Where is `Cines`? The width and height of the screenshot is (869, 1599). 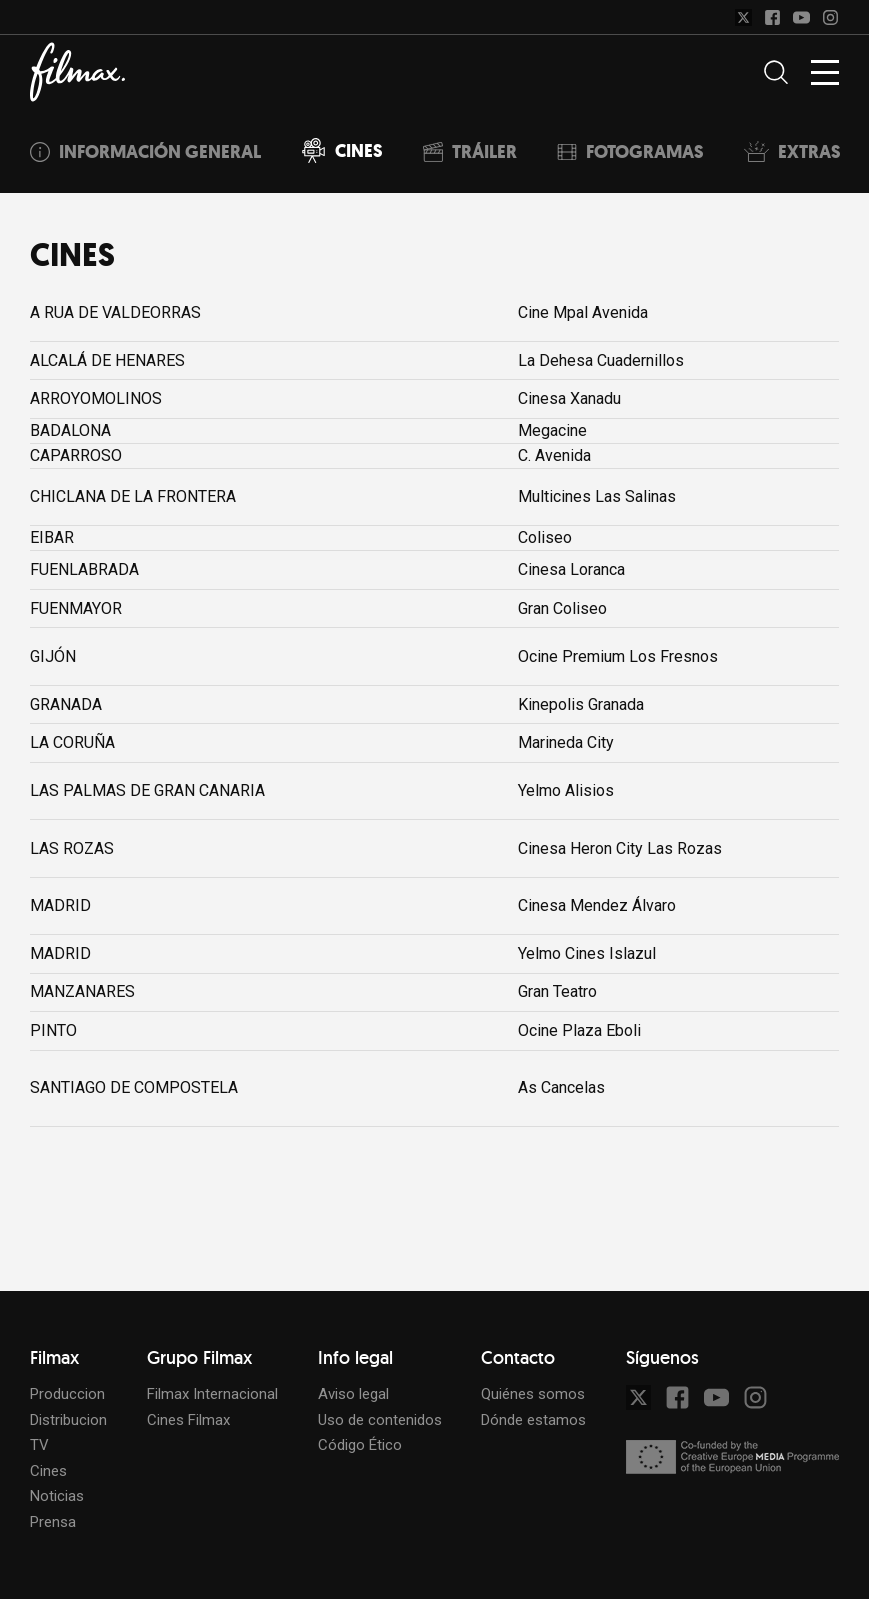 Cines is located at coordinates (48, 1471).